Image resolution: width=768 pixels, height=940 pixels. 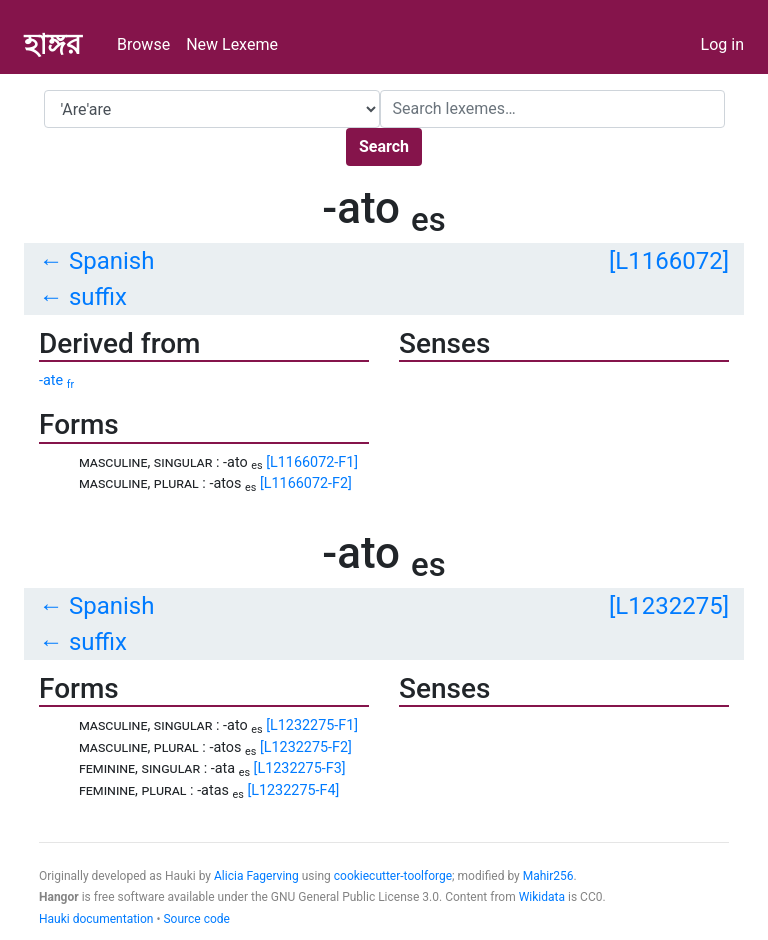 What do you see at coordinates (393, 876) in the screenshot?
I see `cookiecutter-toolforge` at bounding box center [393, 876].